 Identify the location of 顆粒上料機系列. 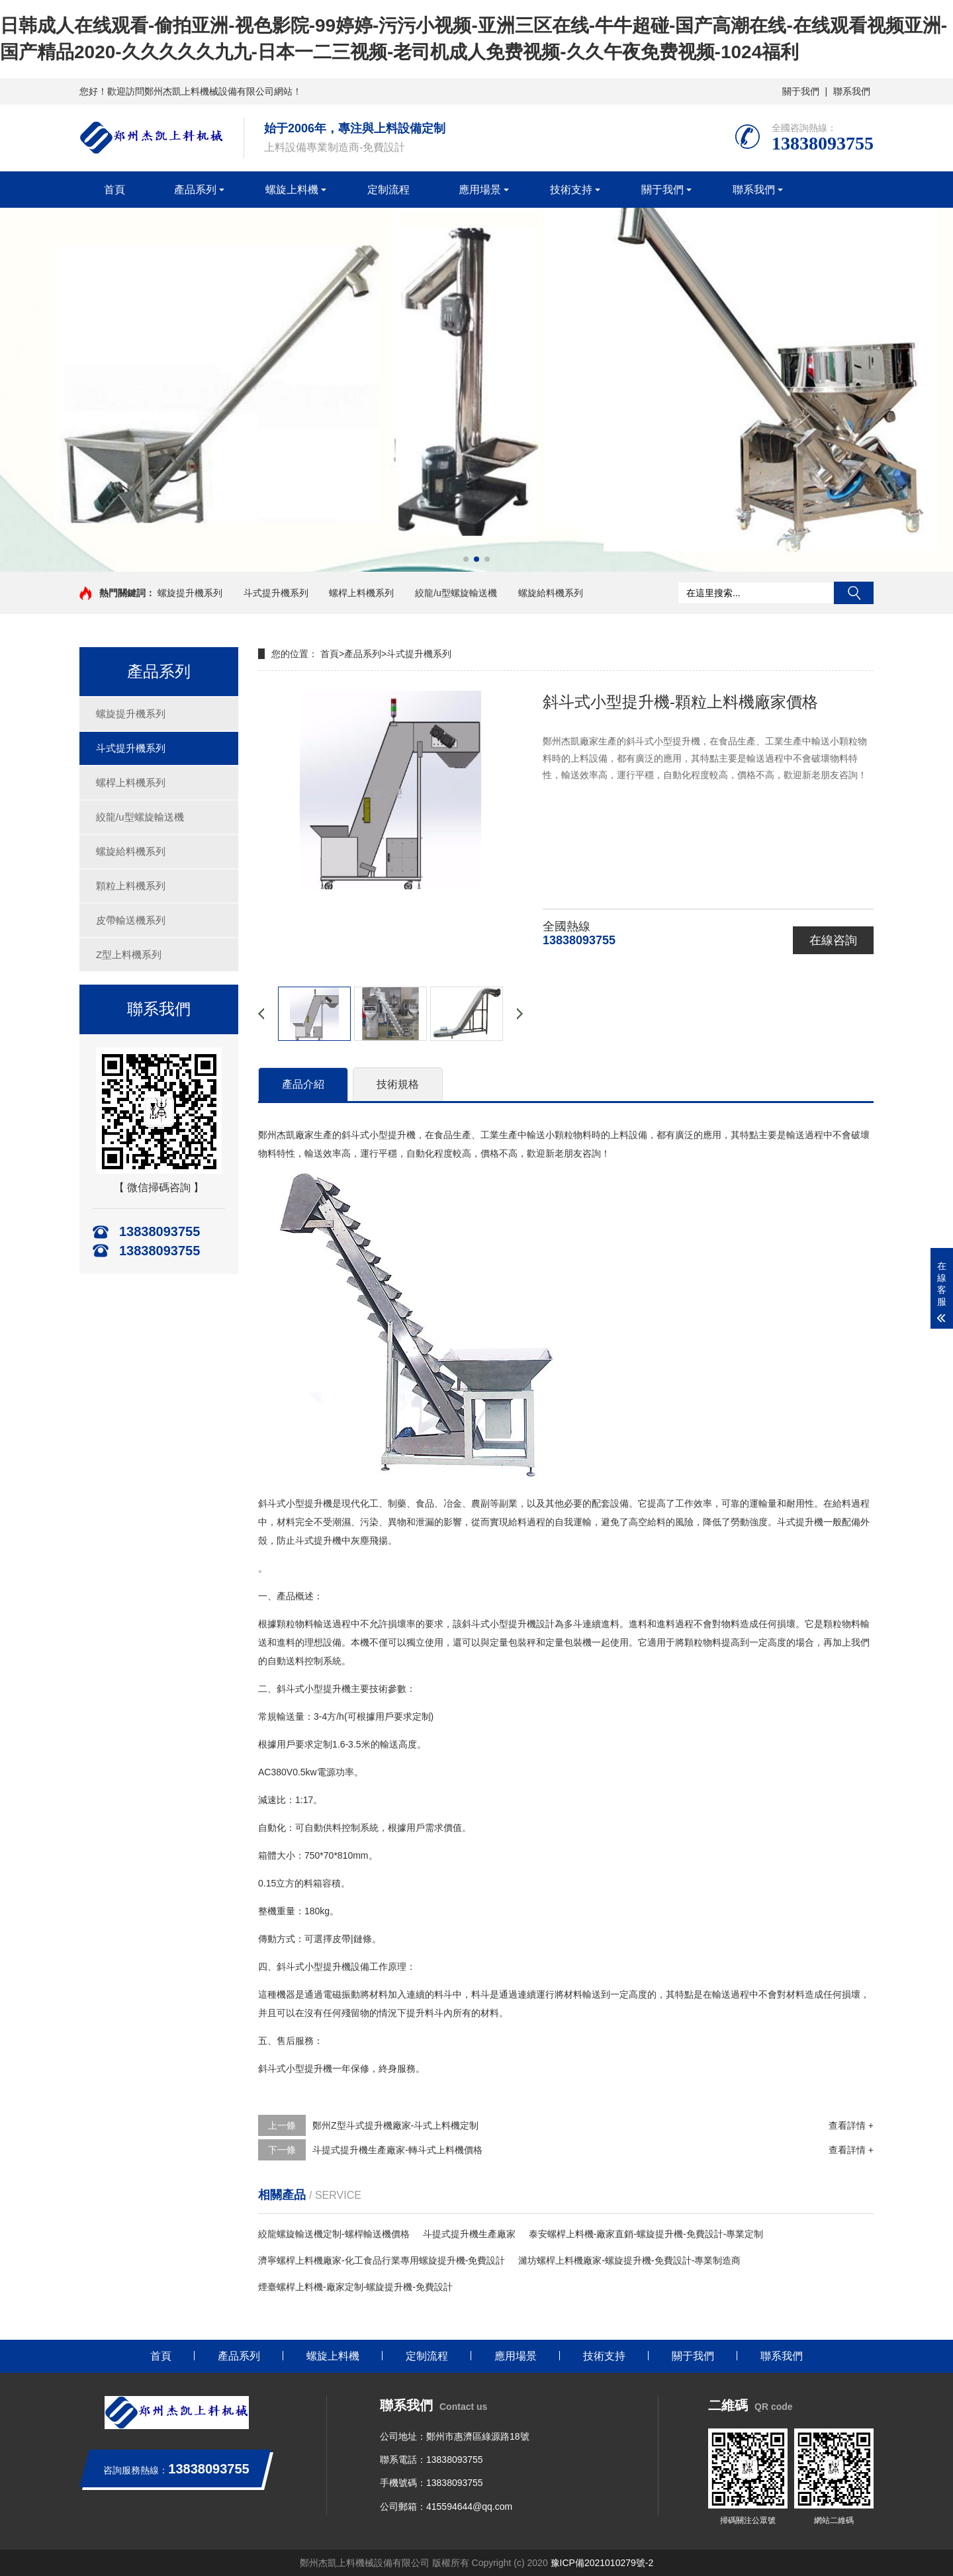
(130, 885).